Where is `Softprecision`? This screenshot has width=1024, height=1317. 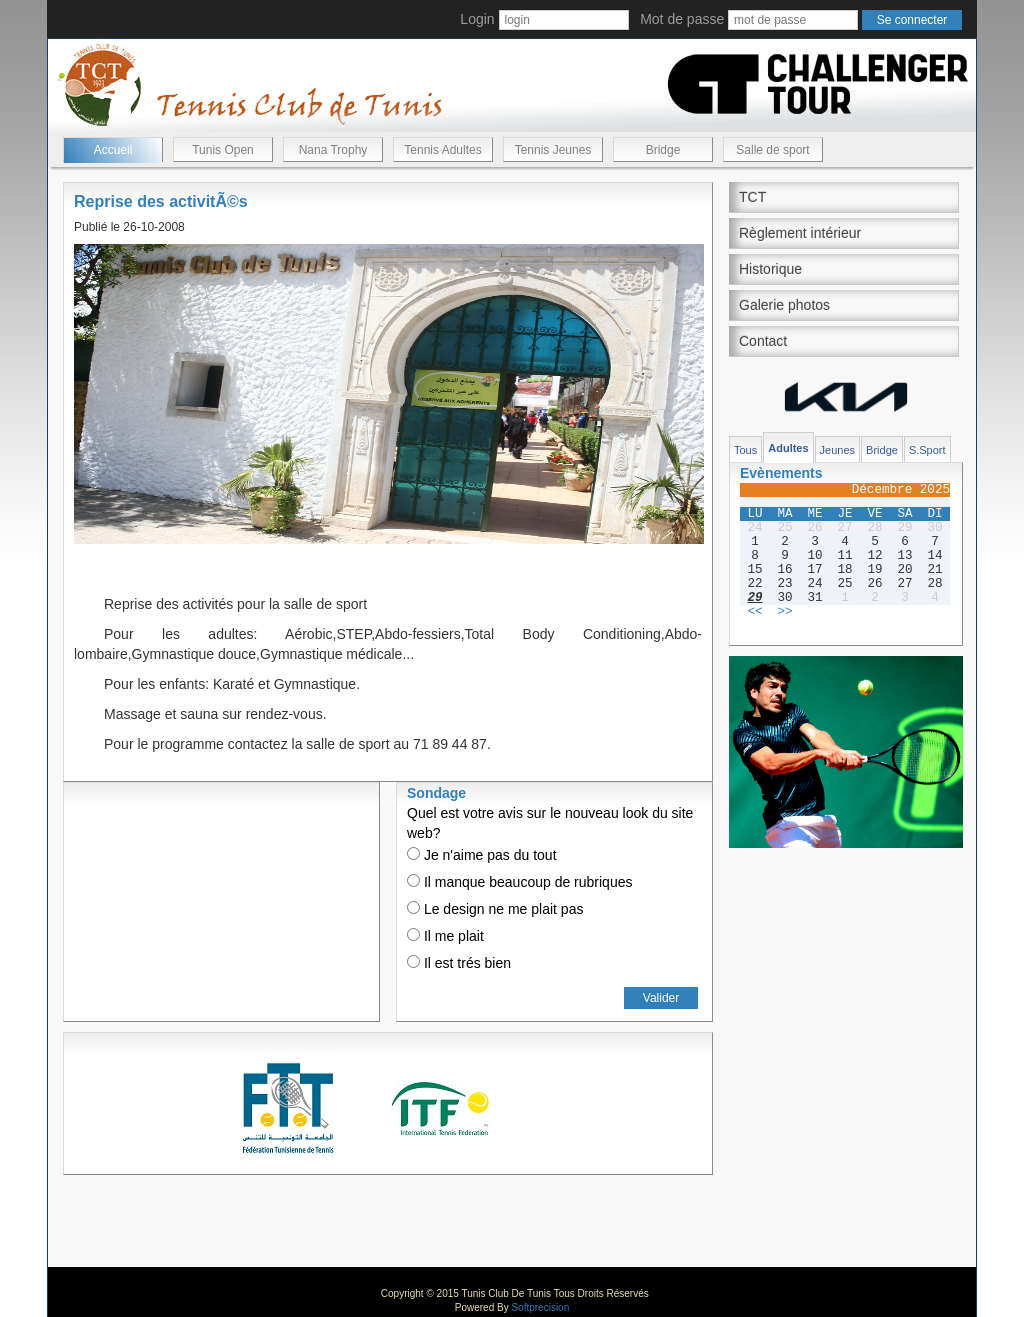 Softprecision is located at coordinates (540, 1307).